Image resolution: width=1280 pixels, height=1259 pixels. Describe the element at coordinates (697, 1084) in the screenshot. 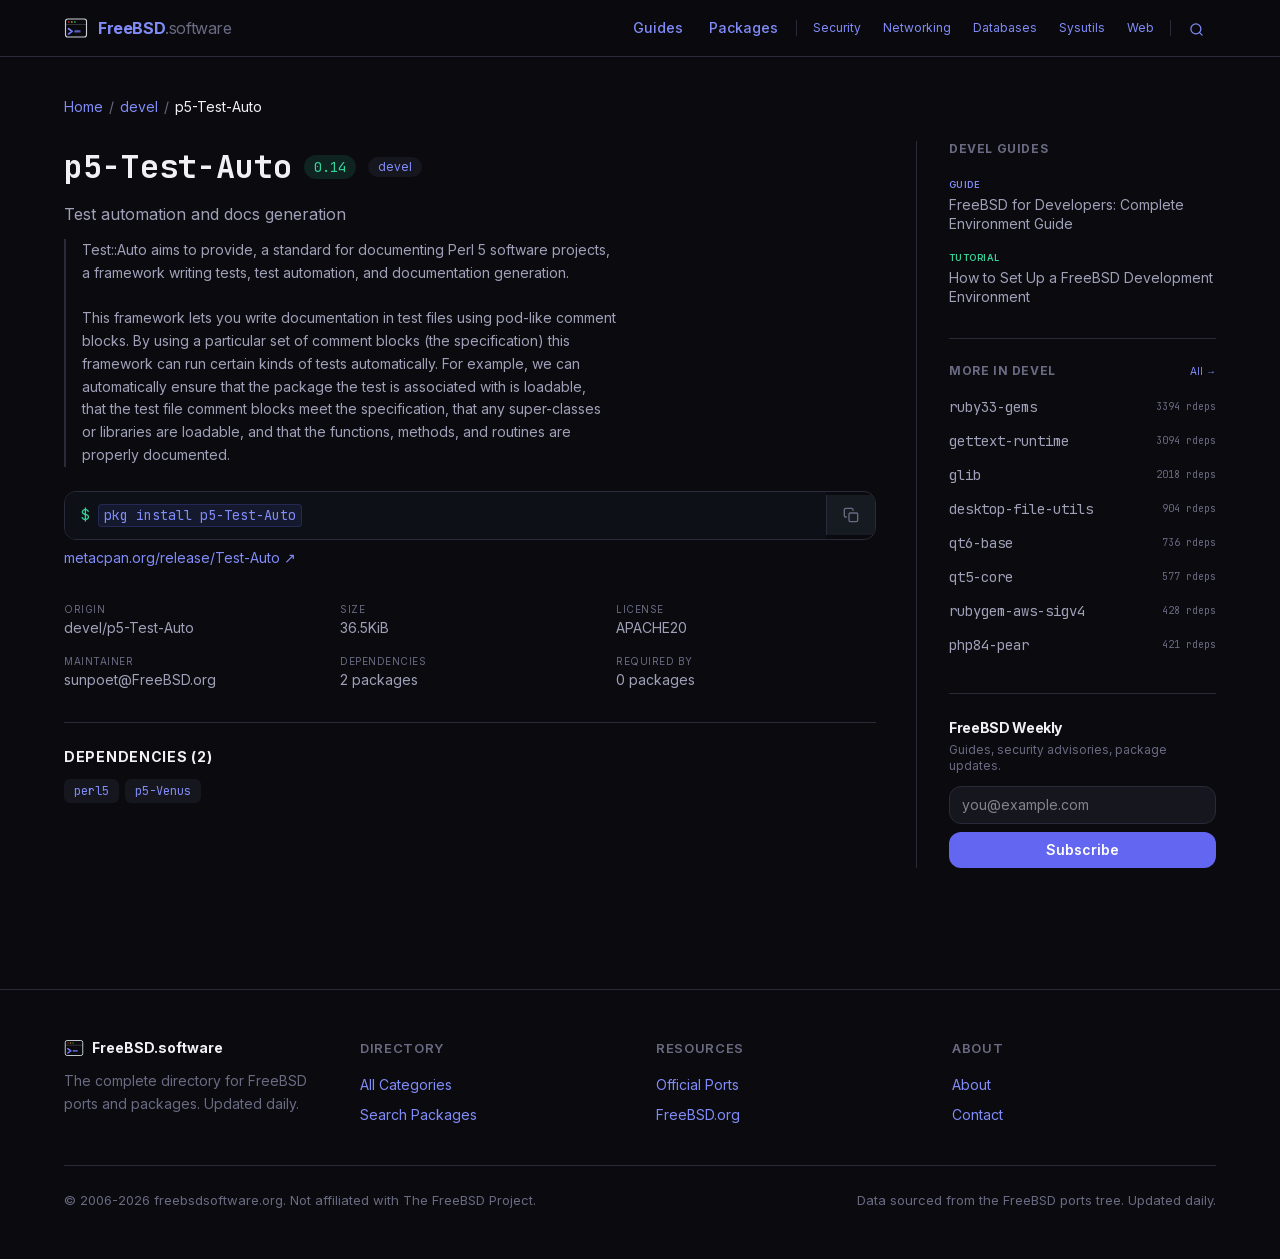

I see `Official Ports` at that location.